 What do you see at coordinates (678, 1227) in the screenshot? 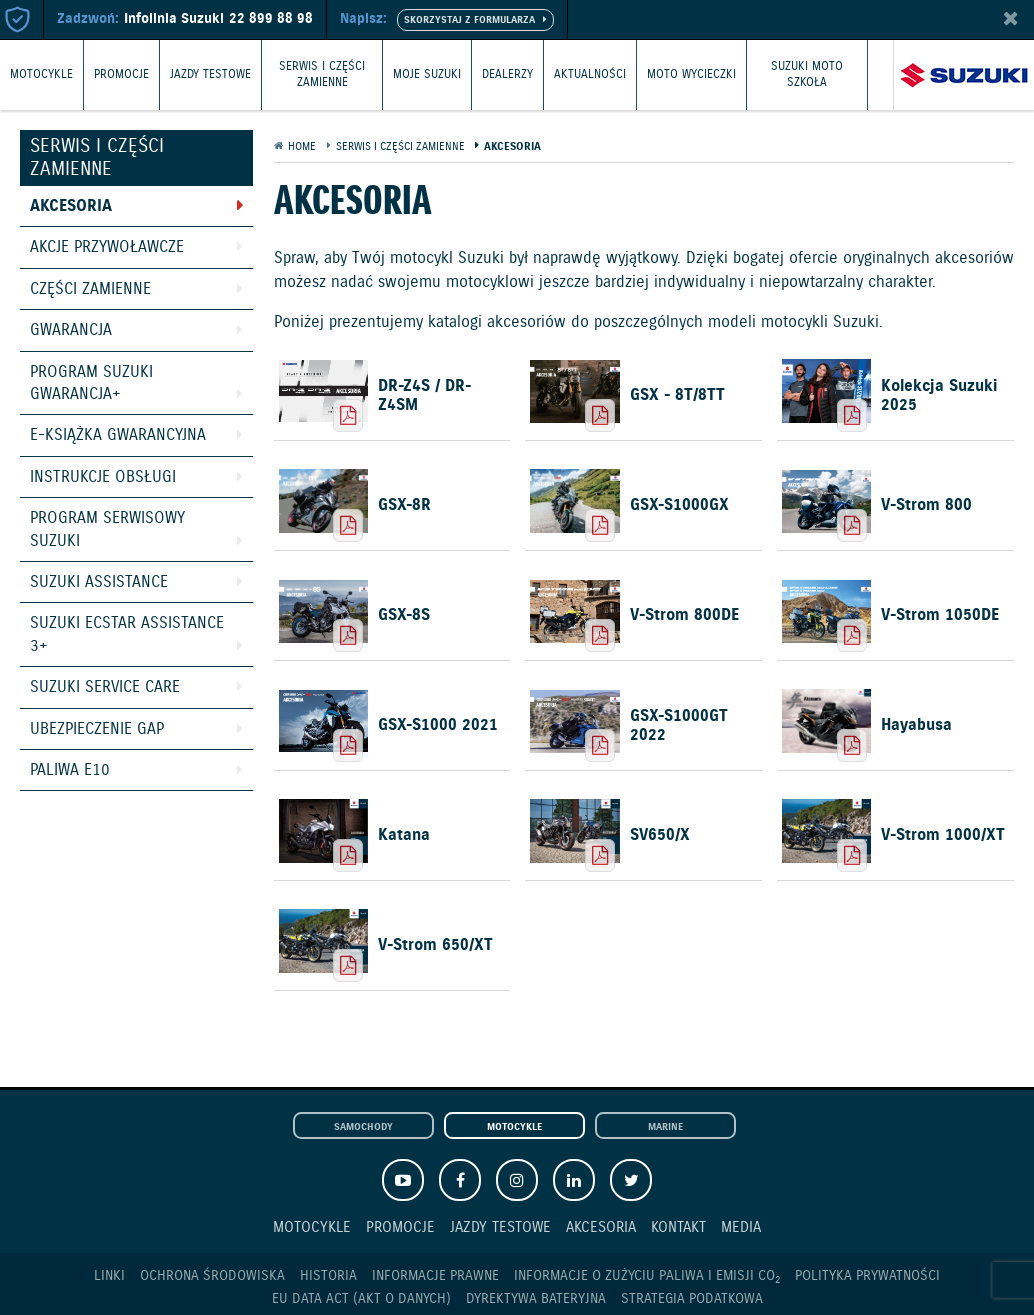
I see `Kontakt` at bounding box center [678, 1227].